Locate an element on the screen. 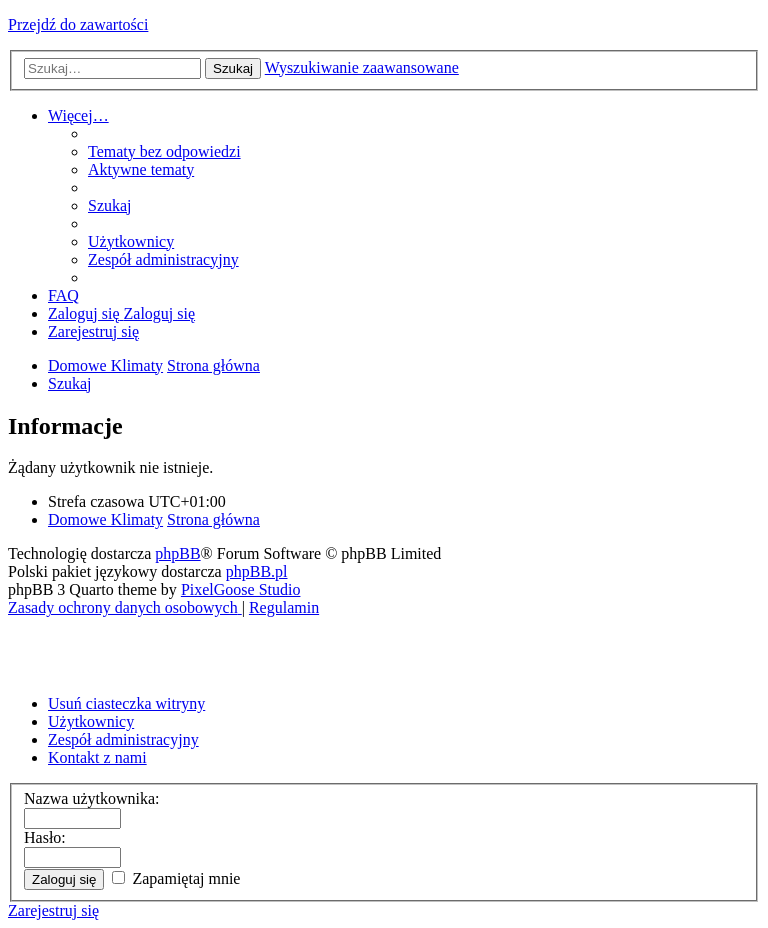 The image size is (768, 928). Nazwa użytkownika: is located at coordinates (92, 798).